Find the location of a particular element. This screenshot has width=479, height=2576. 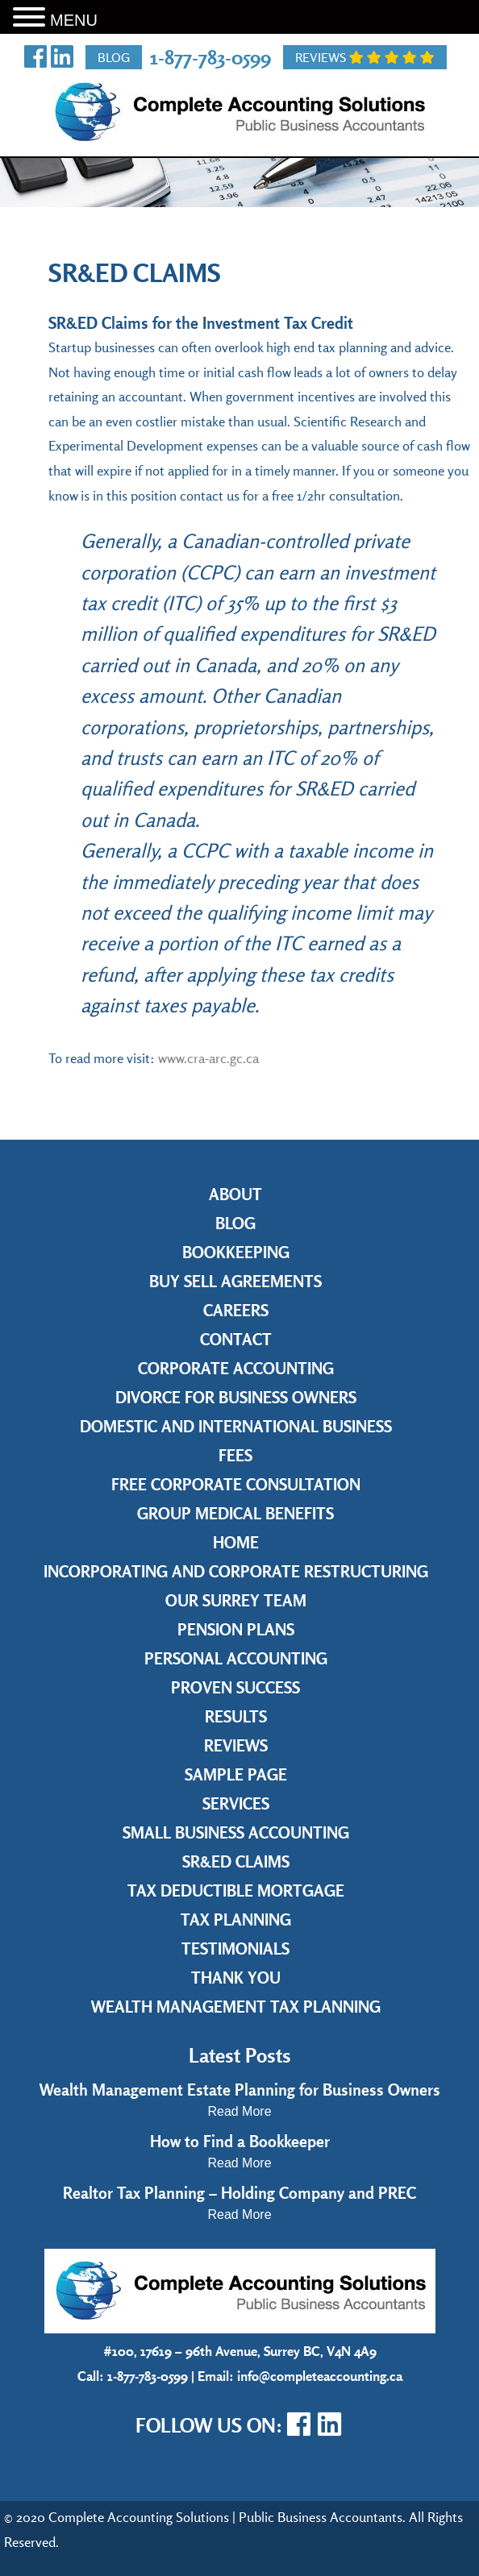

Incorporating and Corporate Restructuring is located at coordinates (236, 1571).